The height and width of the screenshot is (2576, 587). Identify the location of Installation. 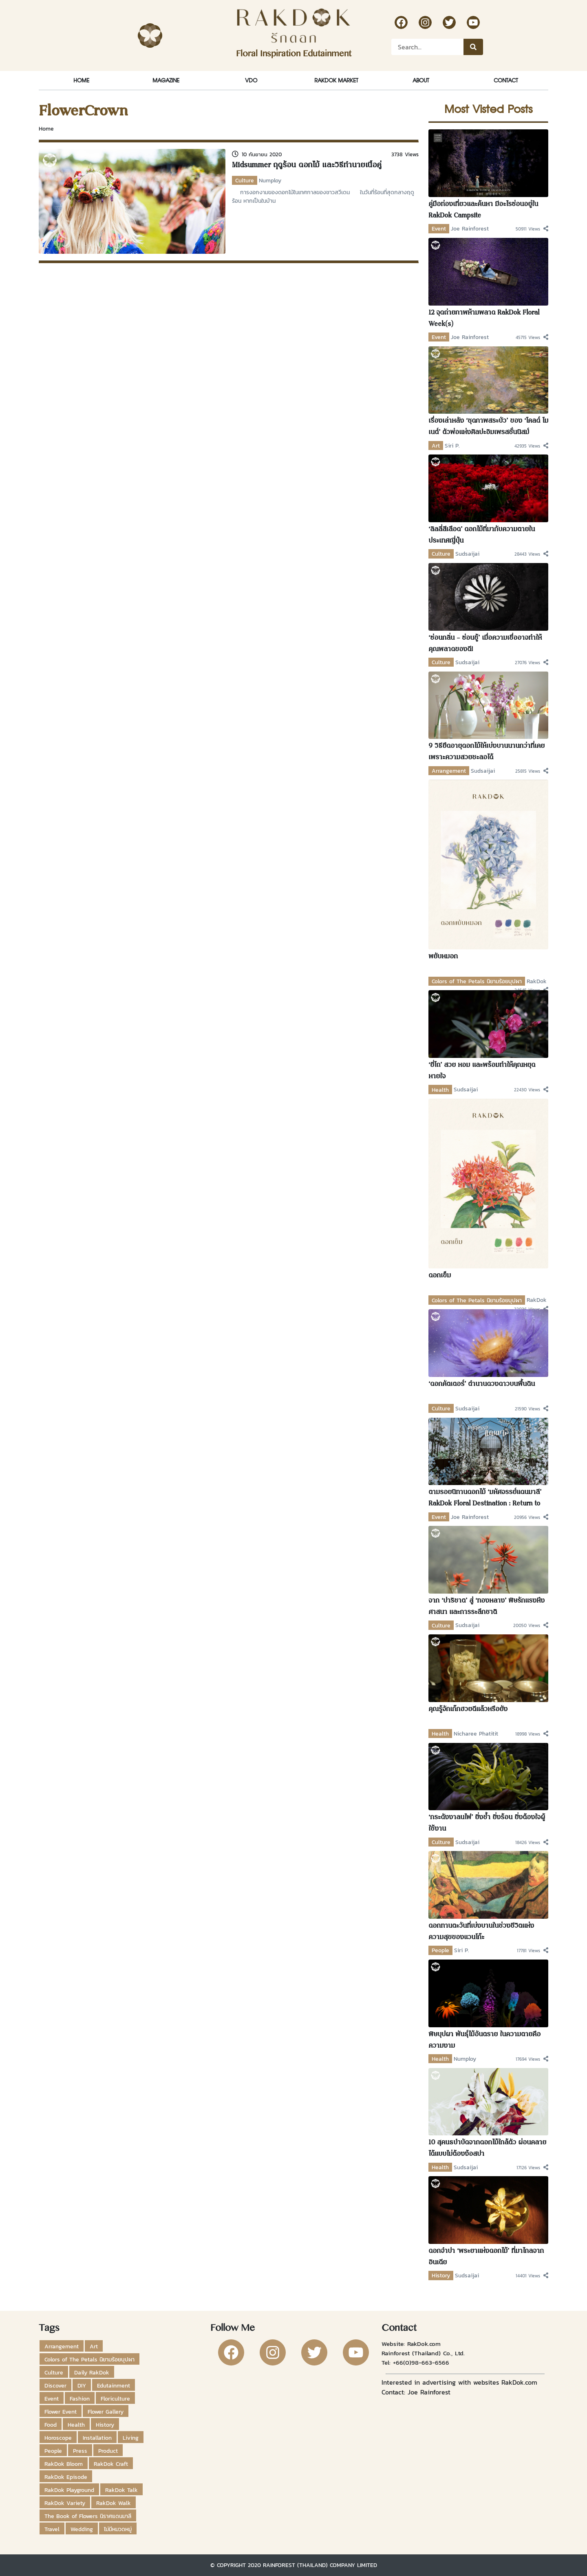
(97, 2438).